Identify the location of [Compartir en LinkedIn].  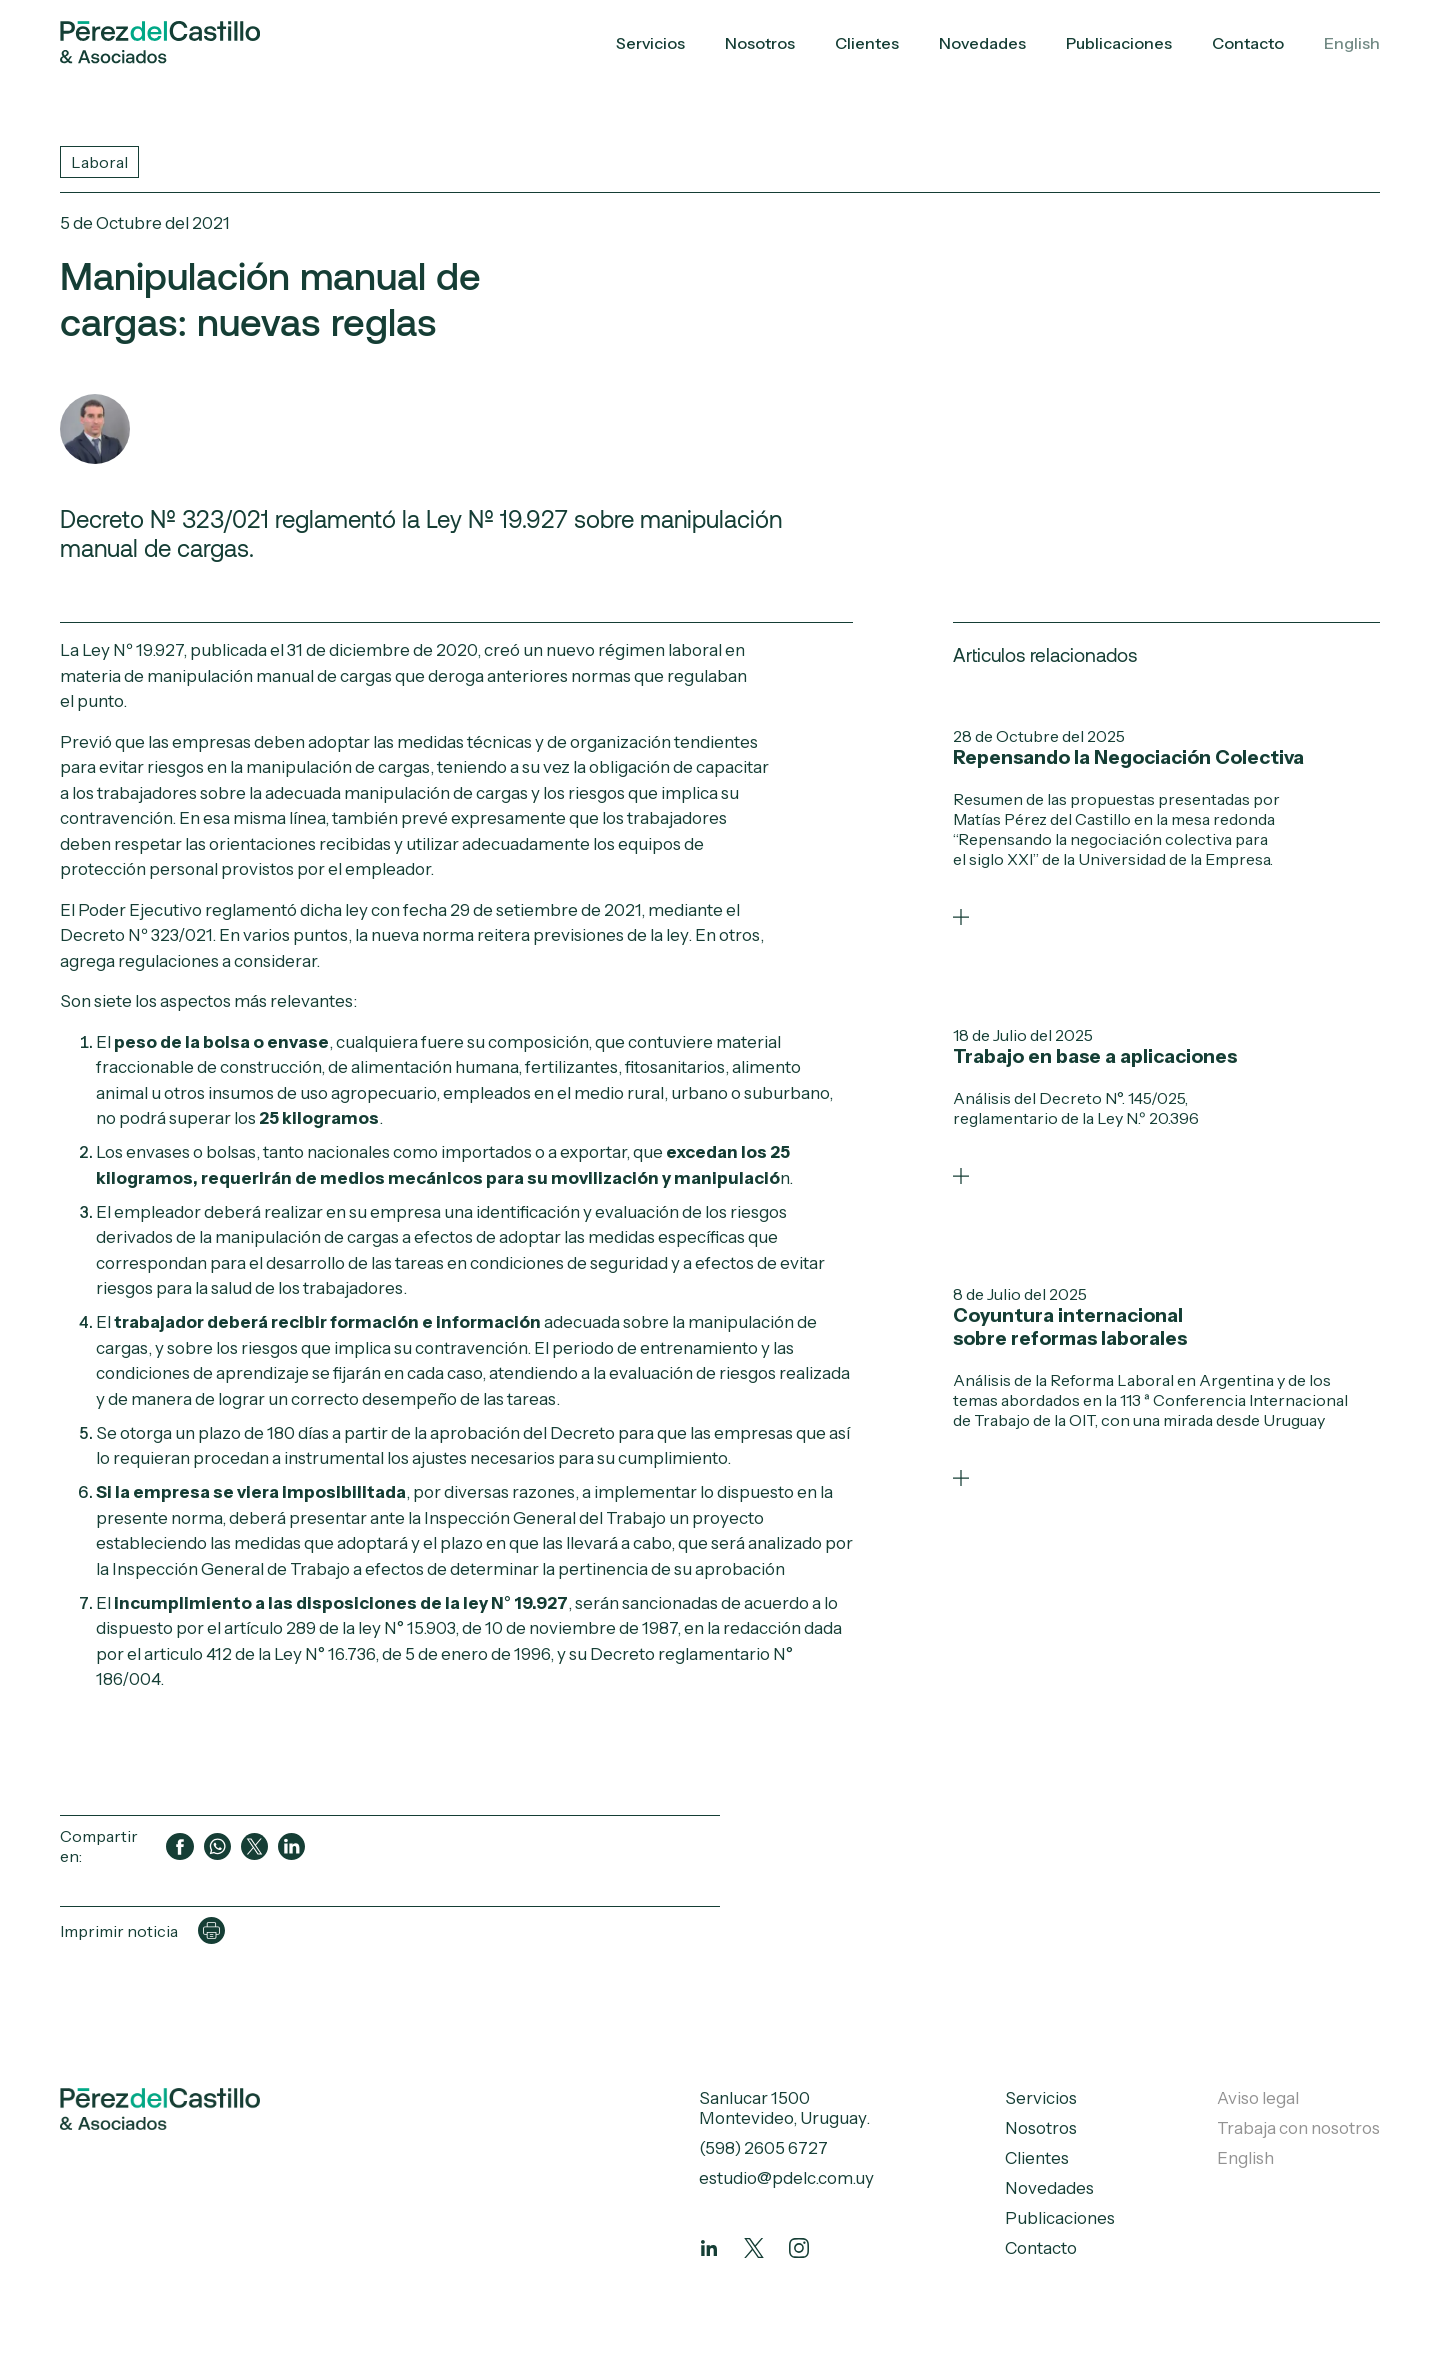
(291, 1846).